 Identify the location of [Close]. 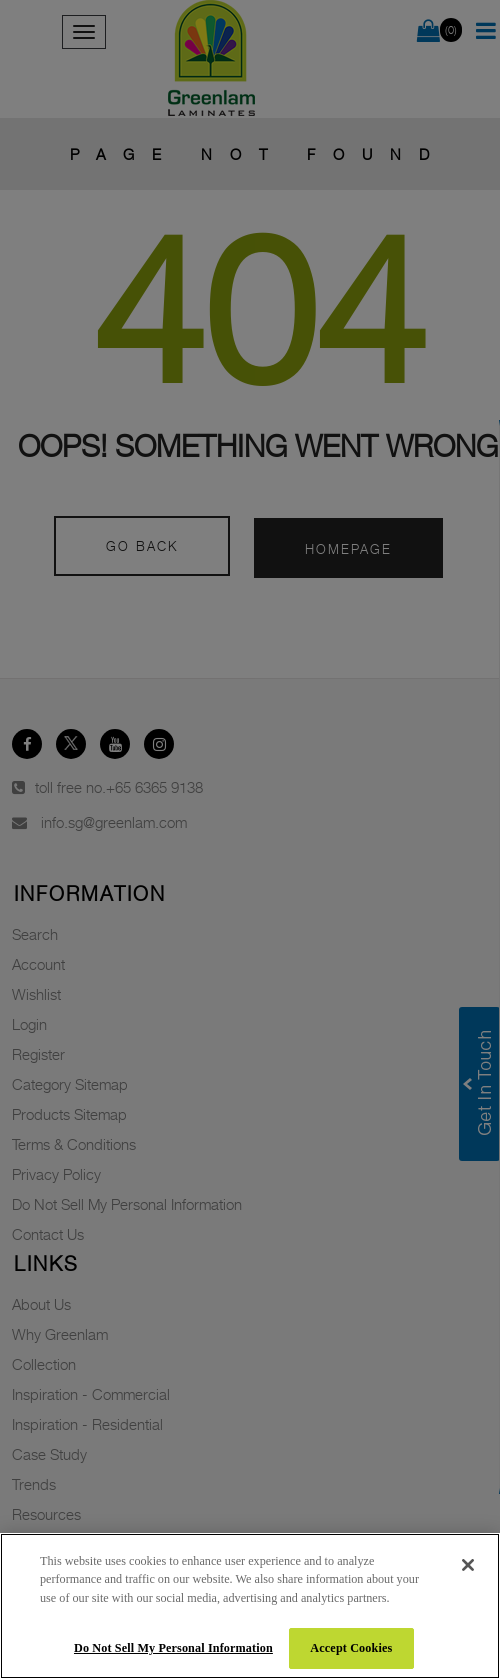
(468, 1565).